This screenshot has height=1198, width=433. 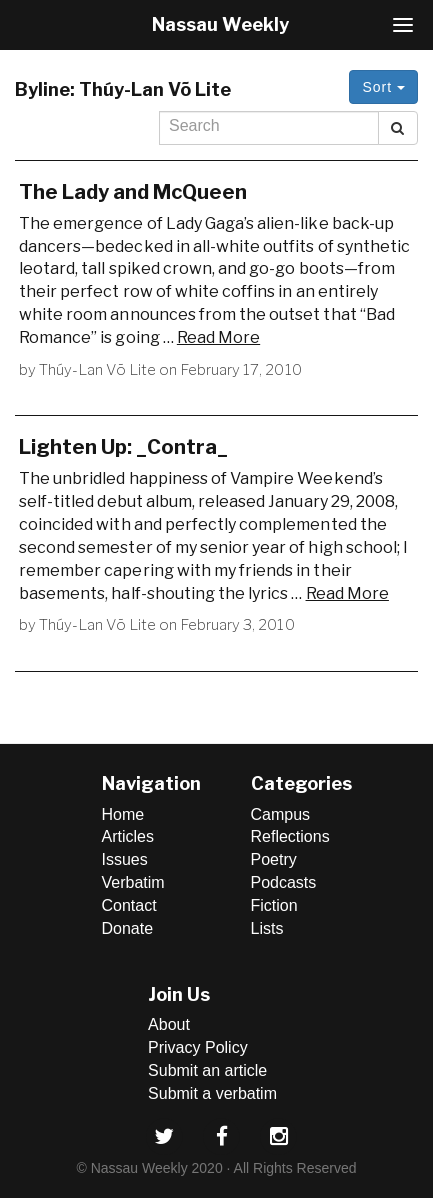 I want to click on Fiction, so click(x=274, y=905).